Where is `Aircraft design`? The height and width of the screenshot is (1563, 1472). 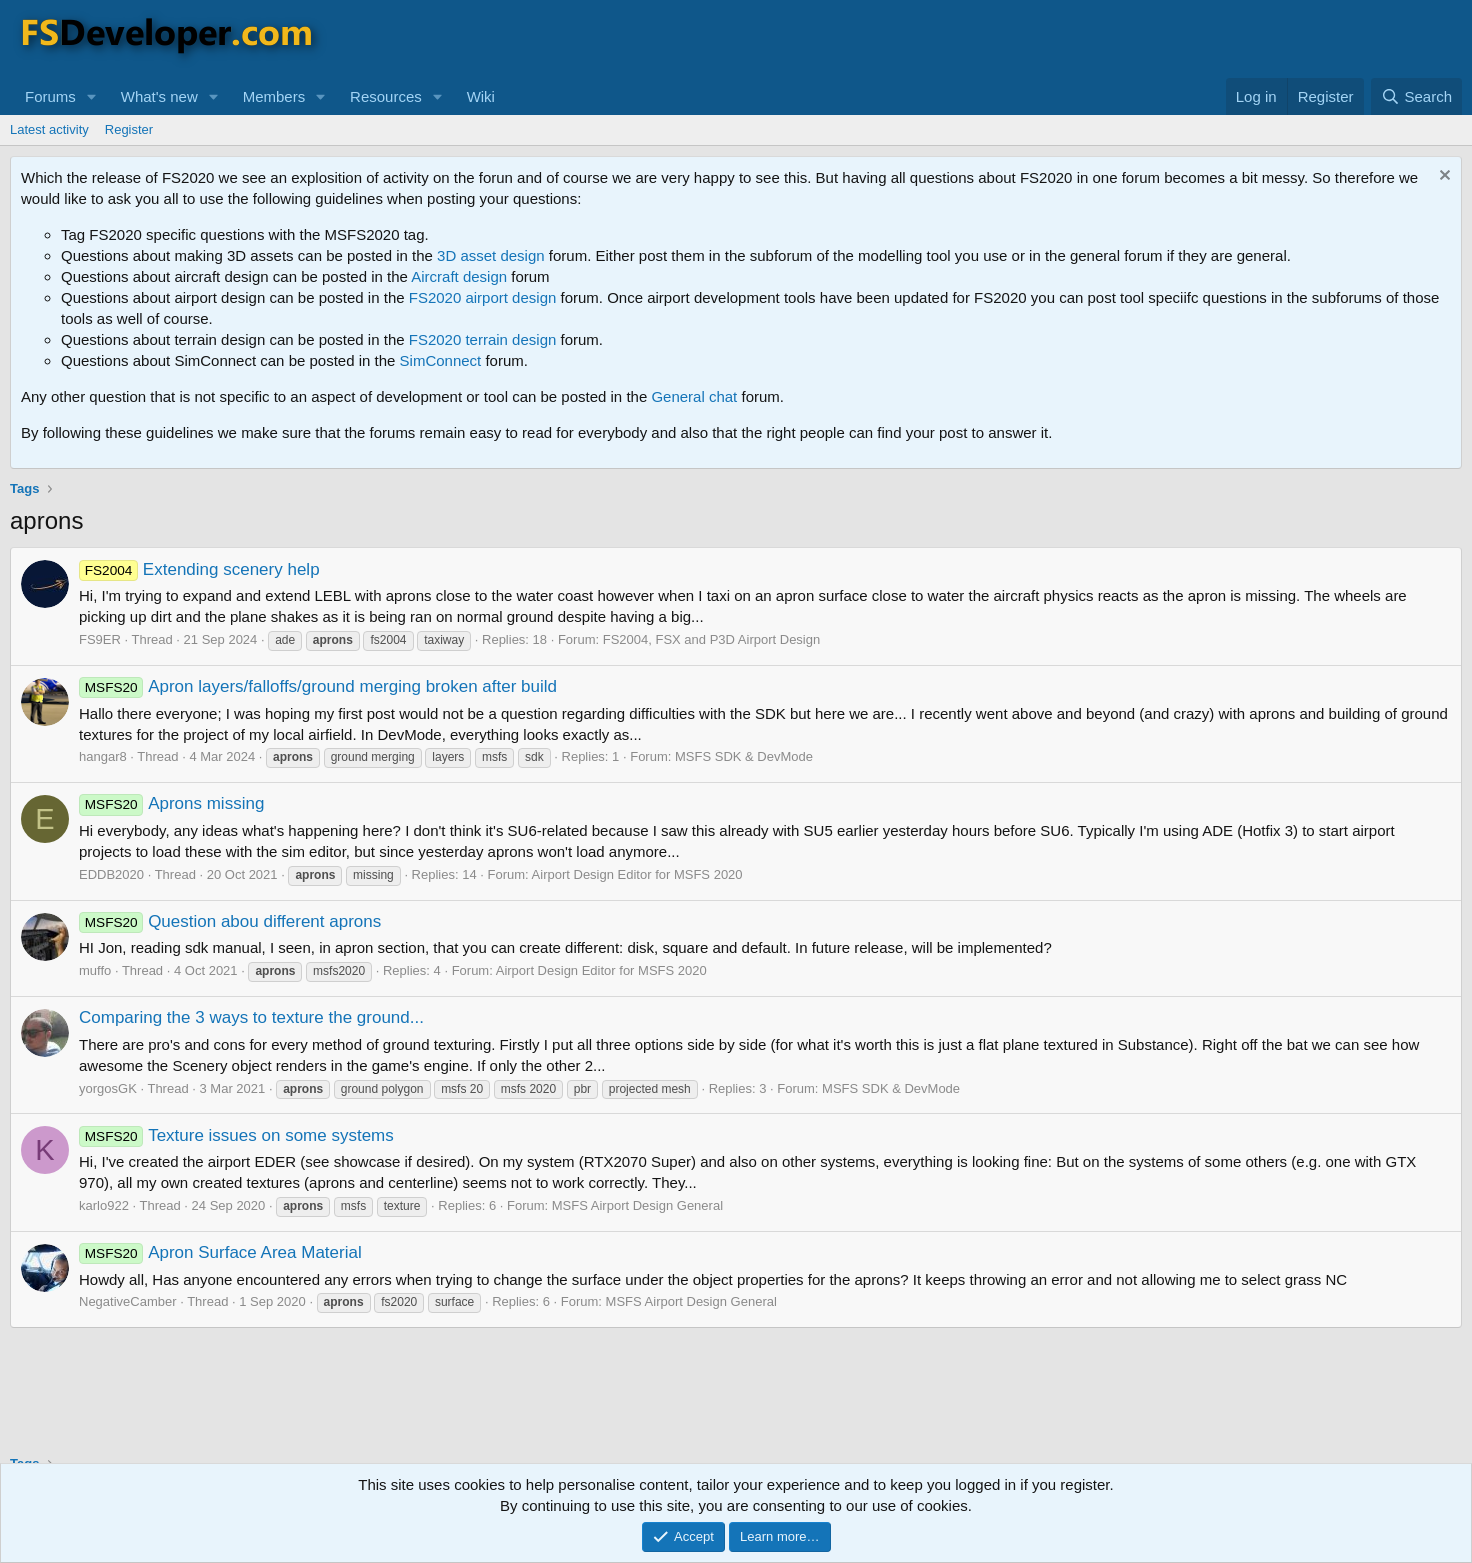 Aircraft design is located at coordinates (459, 276).